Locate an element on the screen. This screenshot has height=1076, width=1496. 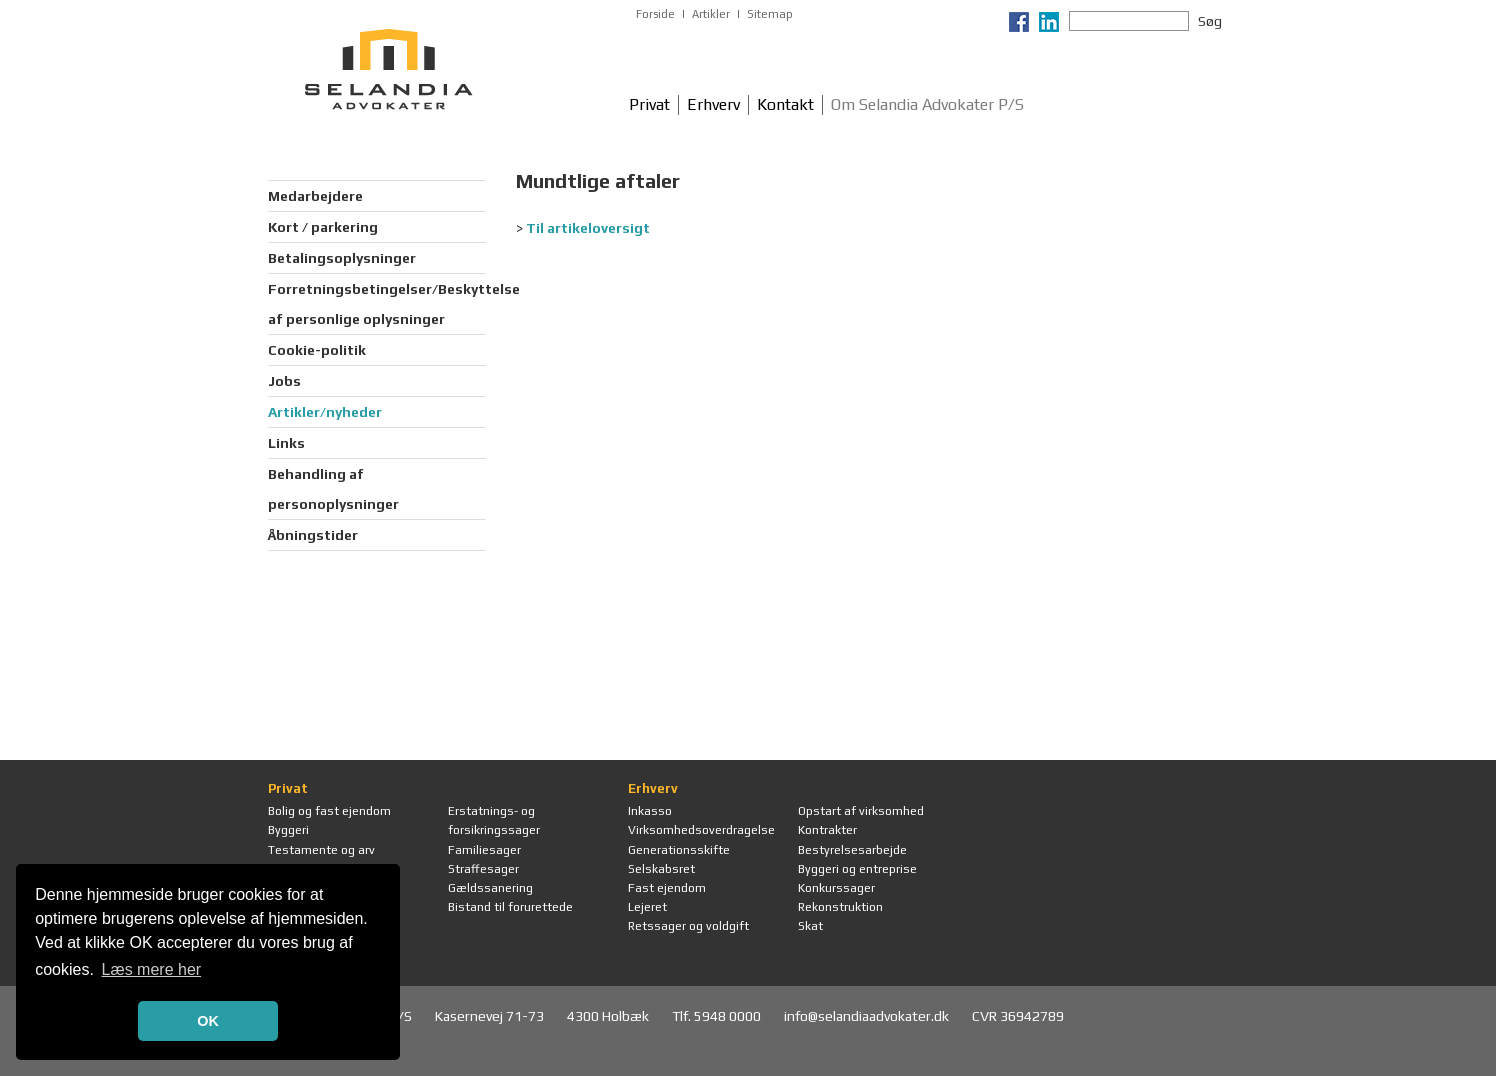
Links is located at coordinates (286, 443).